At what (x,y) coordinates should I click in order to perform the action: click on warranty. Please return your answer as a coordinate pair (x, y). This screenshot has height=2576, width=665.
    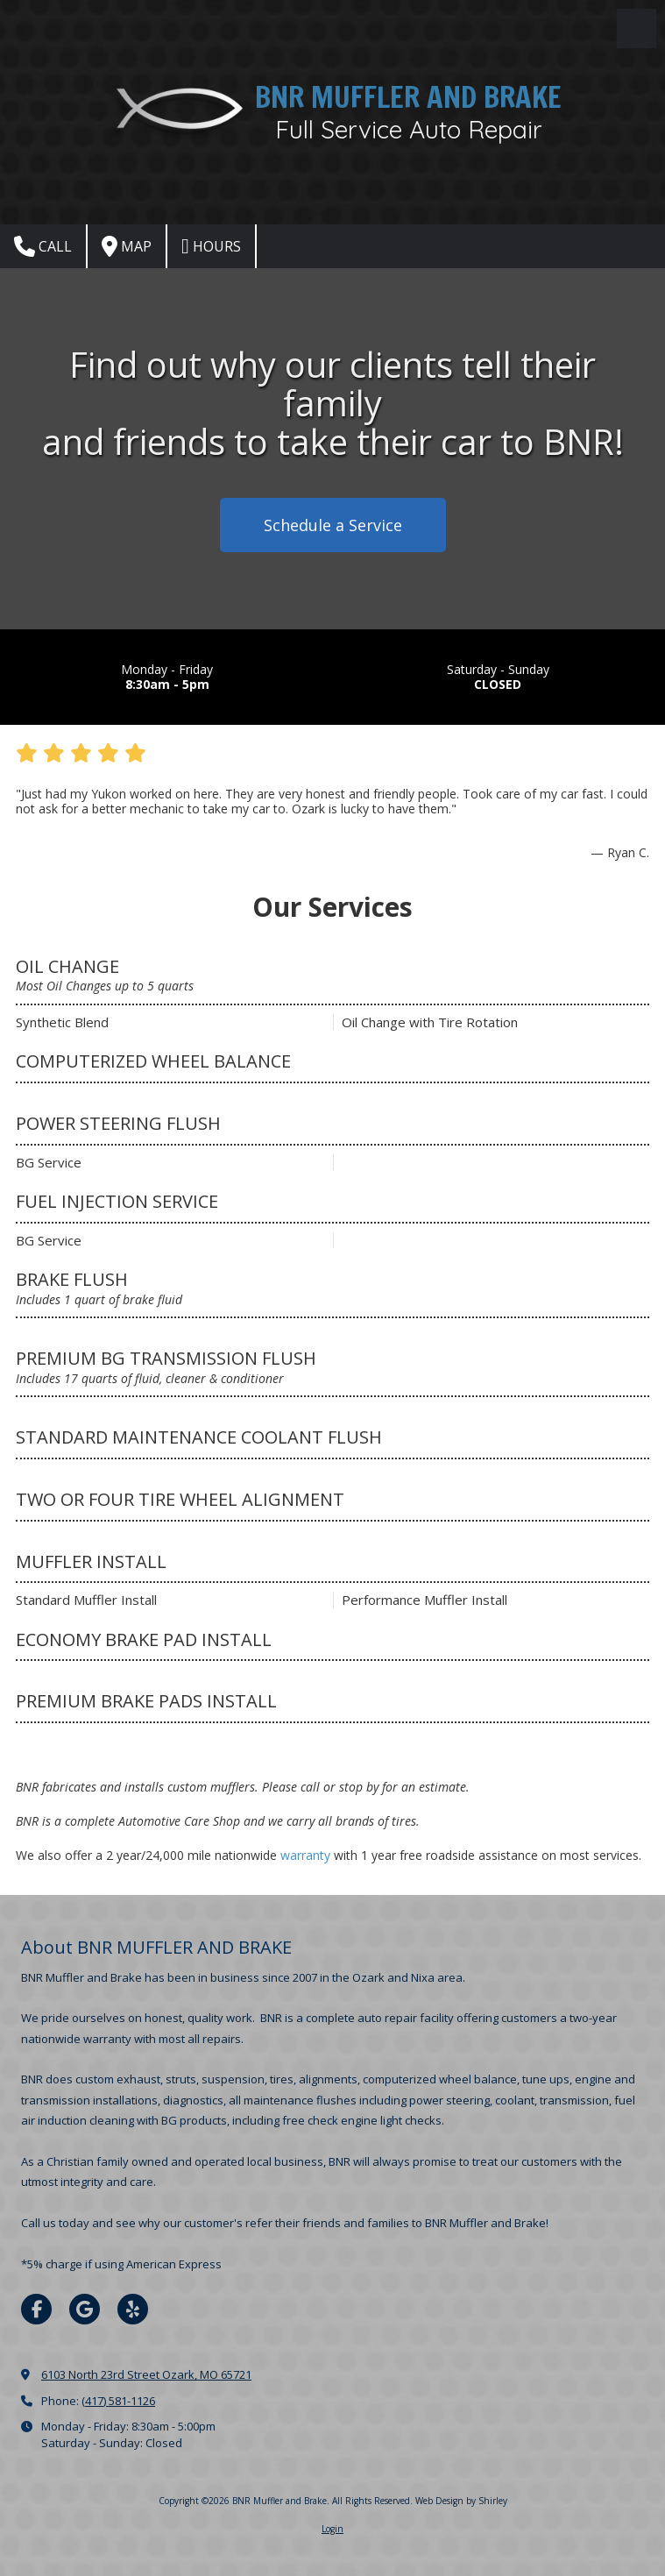
    Looking at the image, I should click on (305, 1855).